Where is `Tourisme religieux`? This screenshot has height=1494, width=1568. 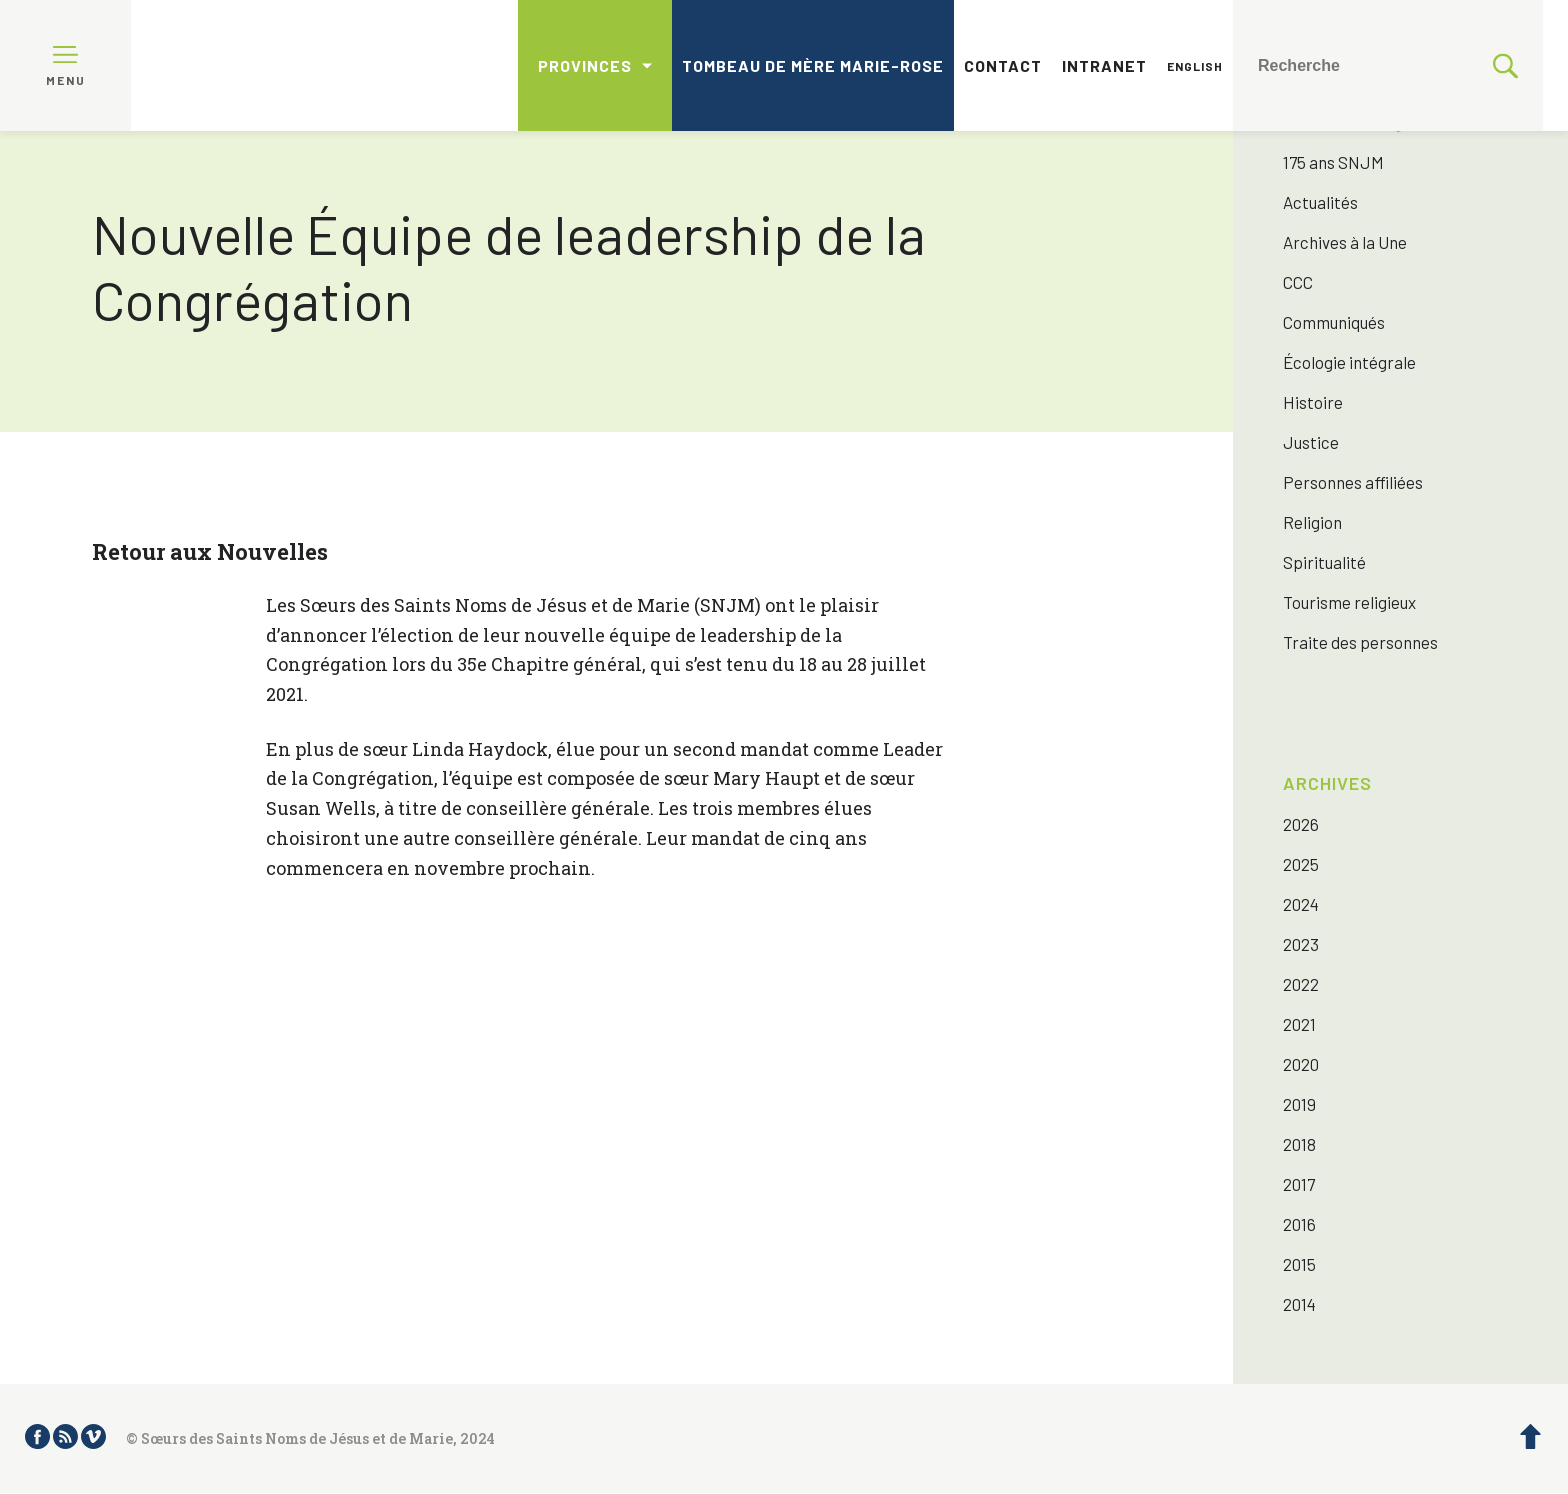
Tourisme religieux is located at coordinates (1349, 602).